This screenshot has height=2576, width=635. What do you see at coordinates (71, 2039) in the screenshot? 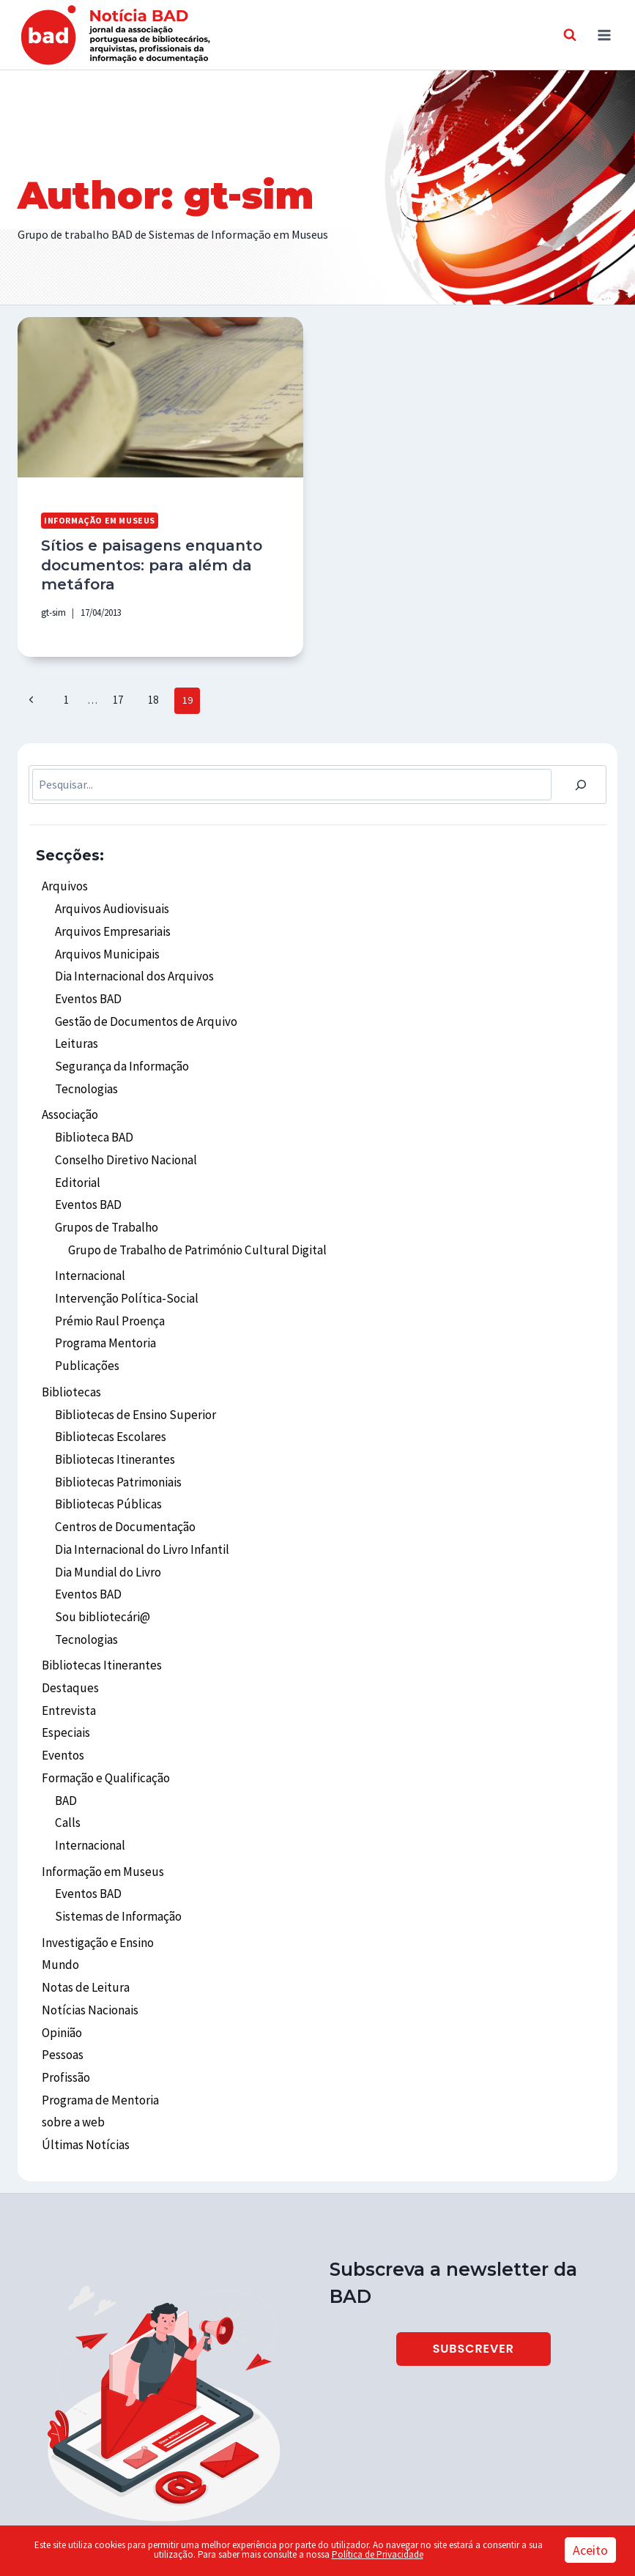
I see `sobre a web` at bounding box center [71, 2039].